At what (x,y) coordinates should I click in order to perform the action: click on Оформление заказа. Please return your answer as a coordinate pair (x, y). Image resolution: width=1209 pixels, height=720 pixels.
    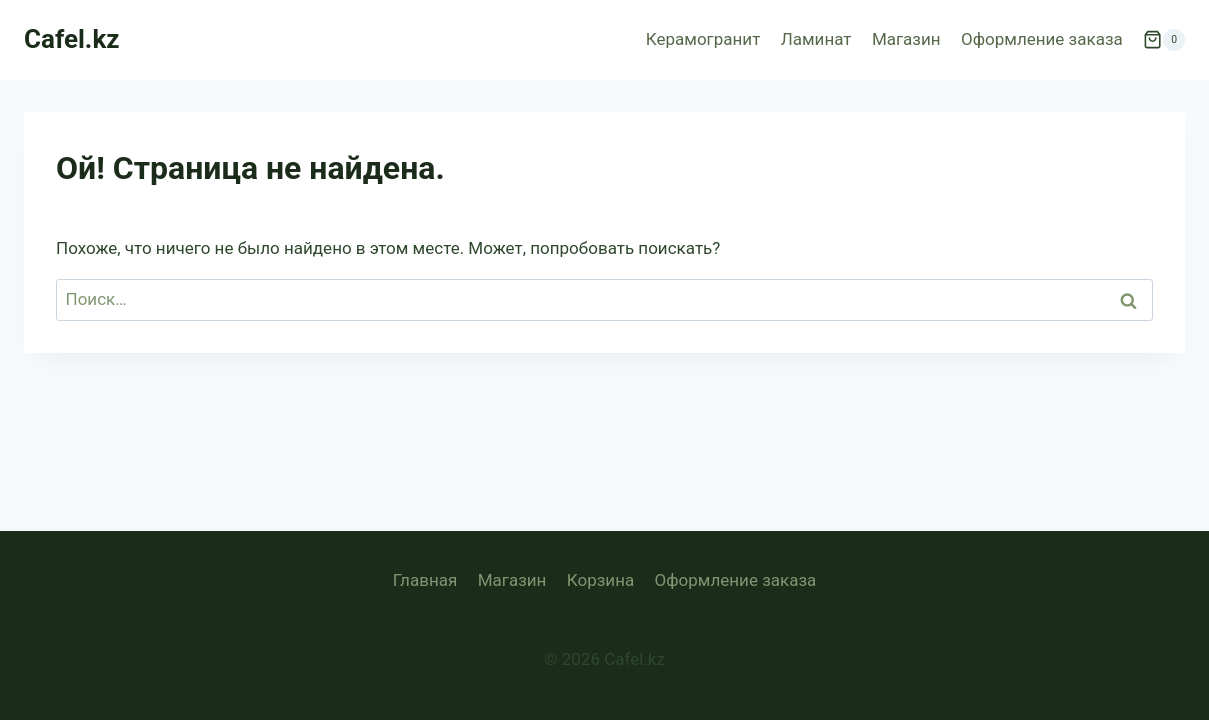
    Looking at the image, I should click on (1042, 39).